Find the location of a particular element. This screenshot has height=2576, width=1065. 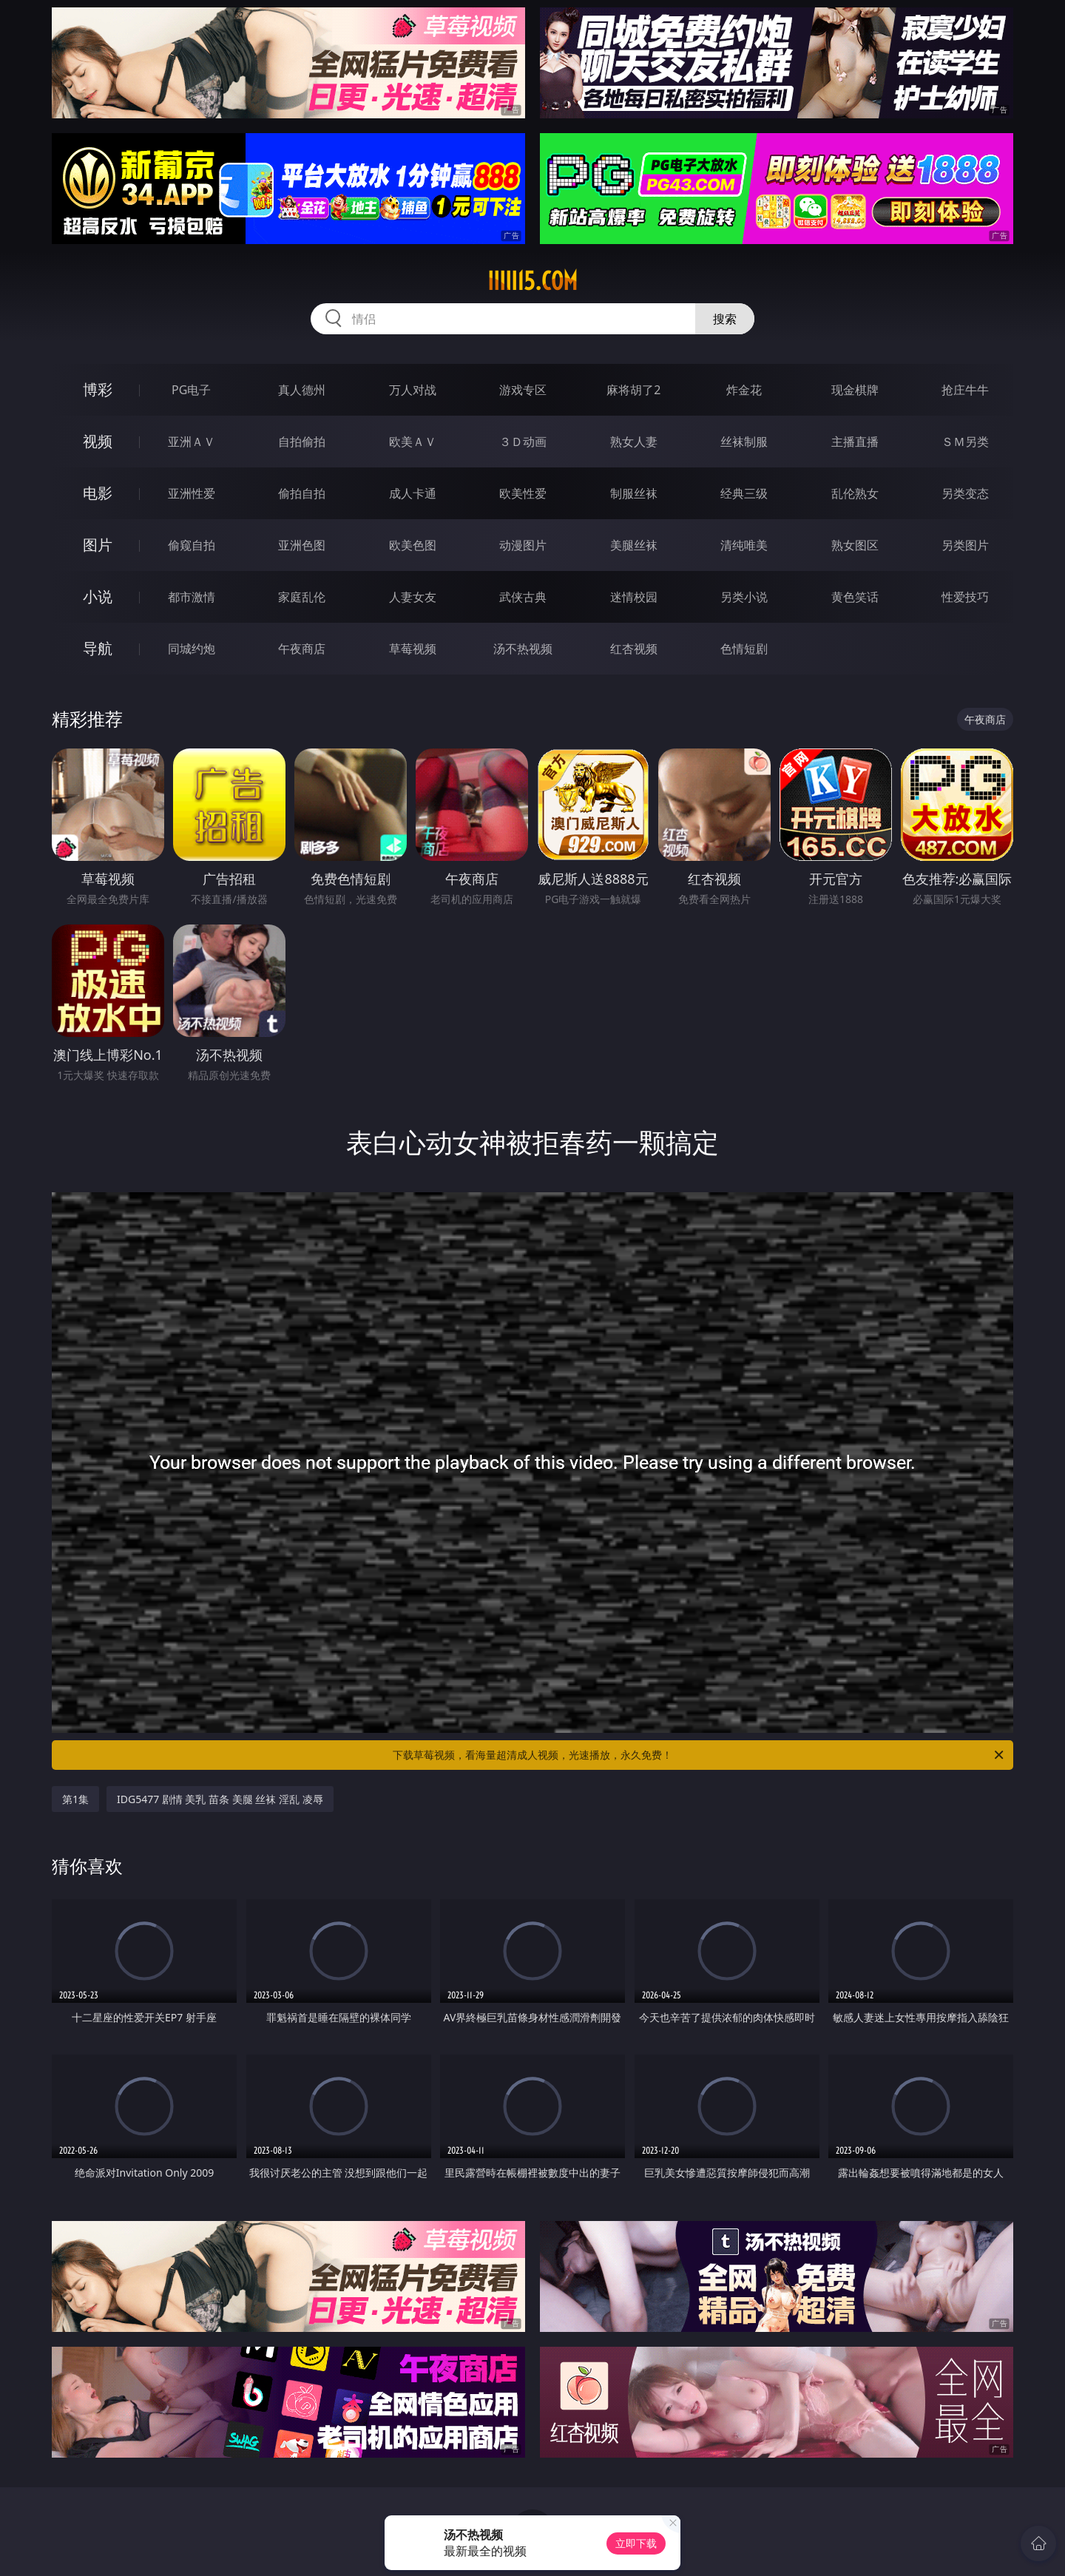

红杏视频 is located at coordinates (633, 648).